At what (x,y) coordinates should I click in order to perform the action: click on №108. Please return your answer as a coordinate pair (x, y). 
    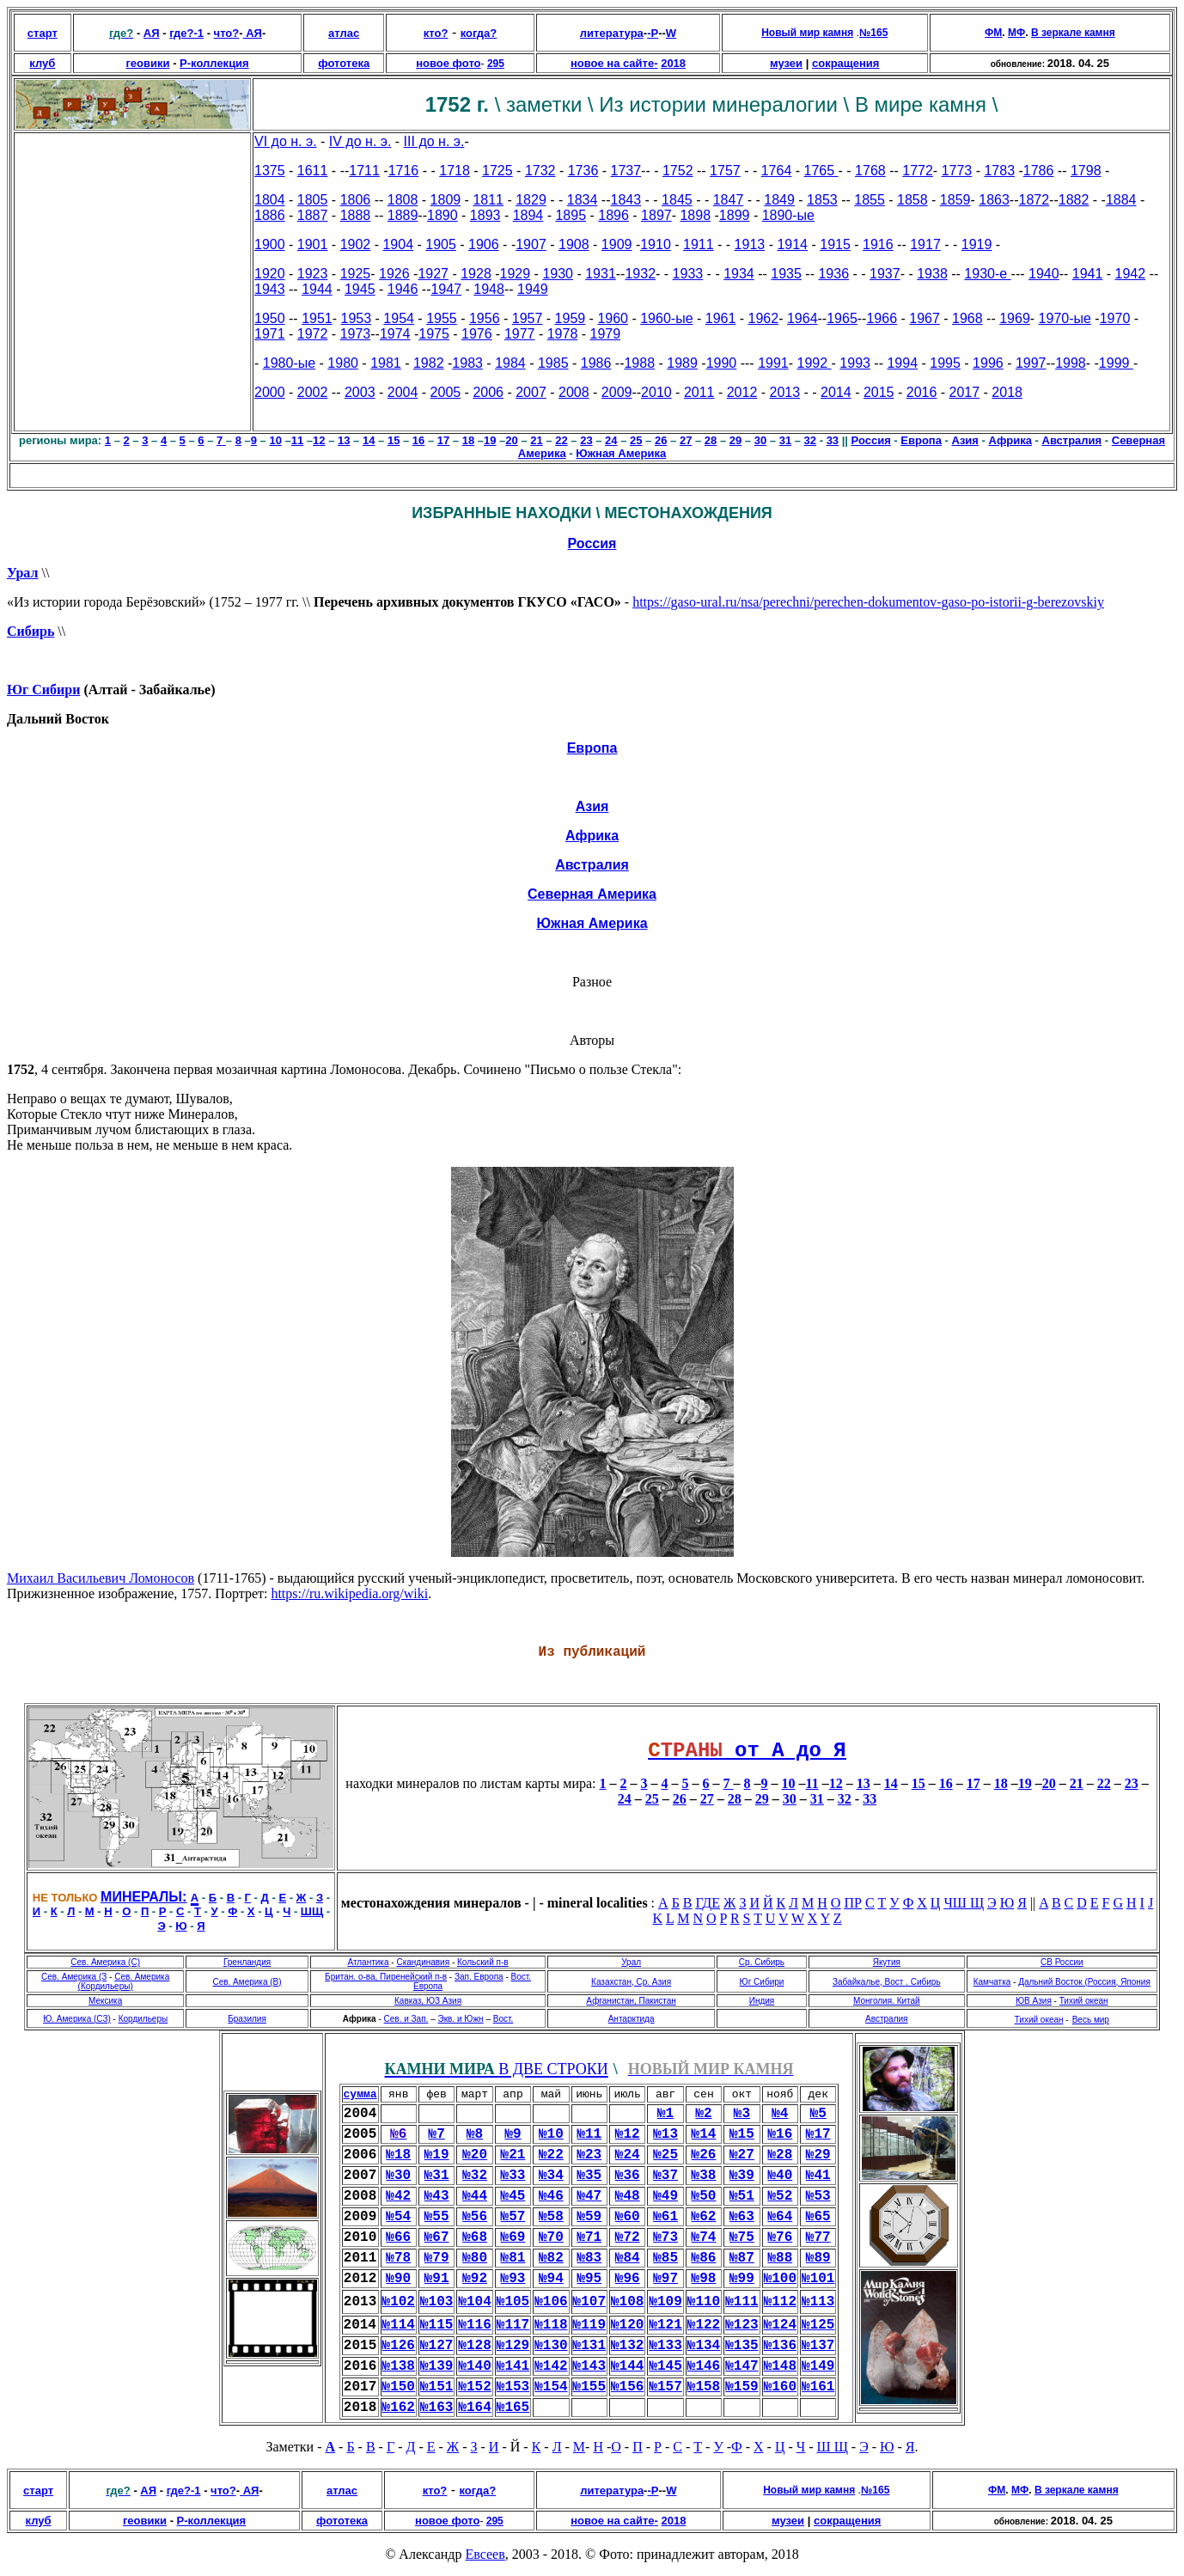
    Looking at the image, I should click on (627, 2302).